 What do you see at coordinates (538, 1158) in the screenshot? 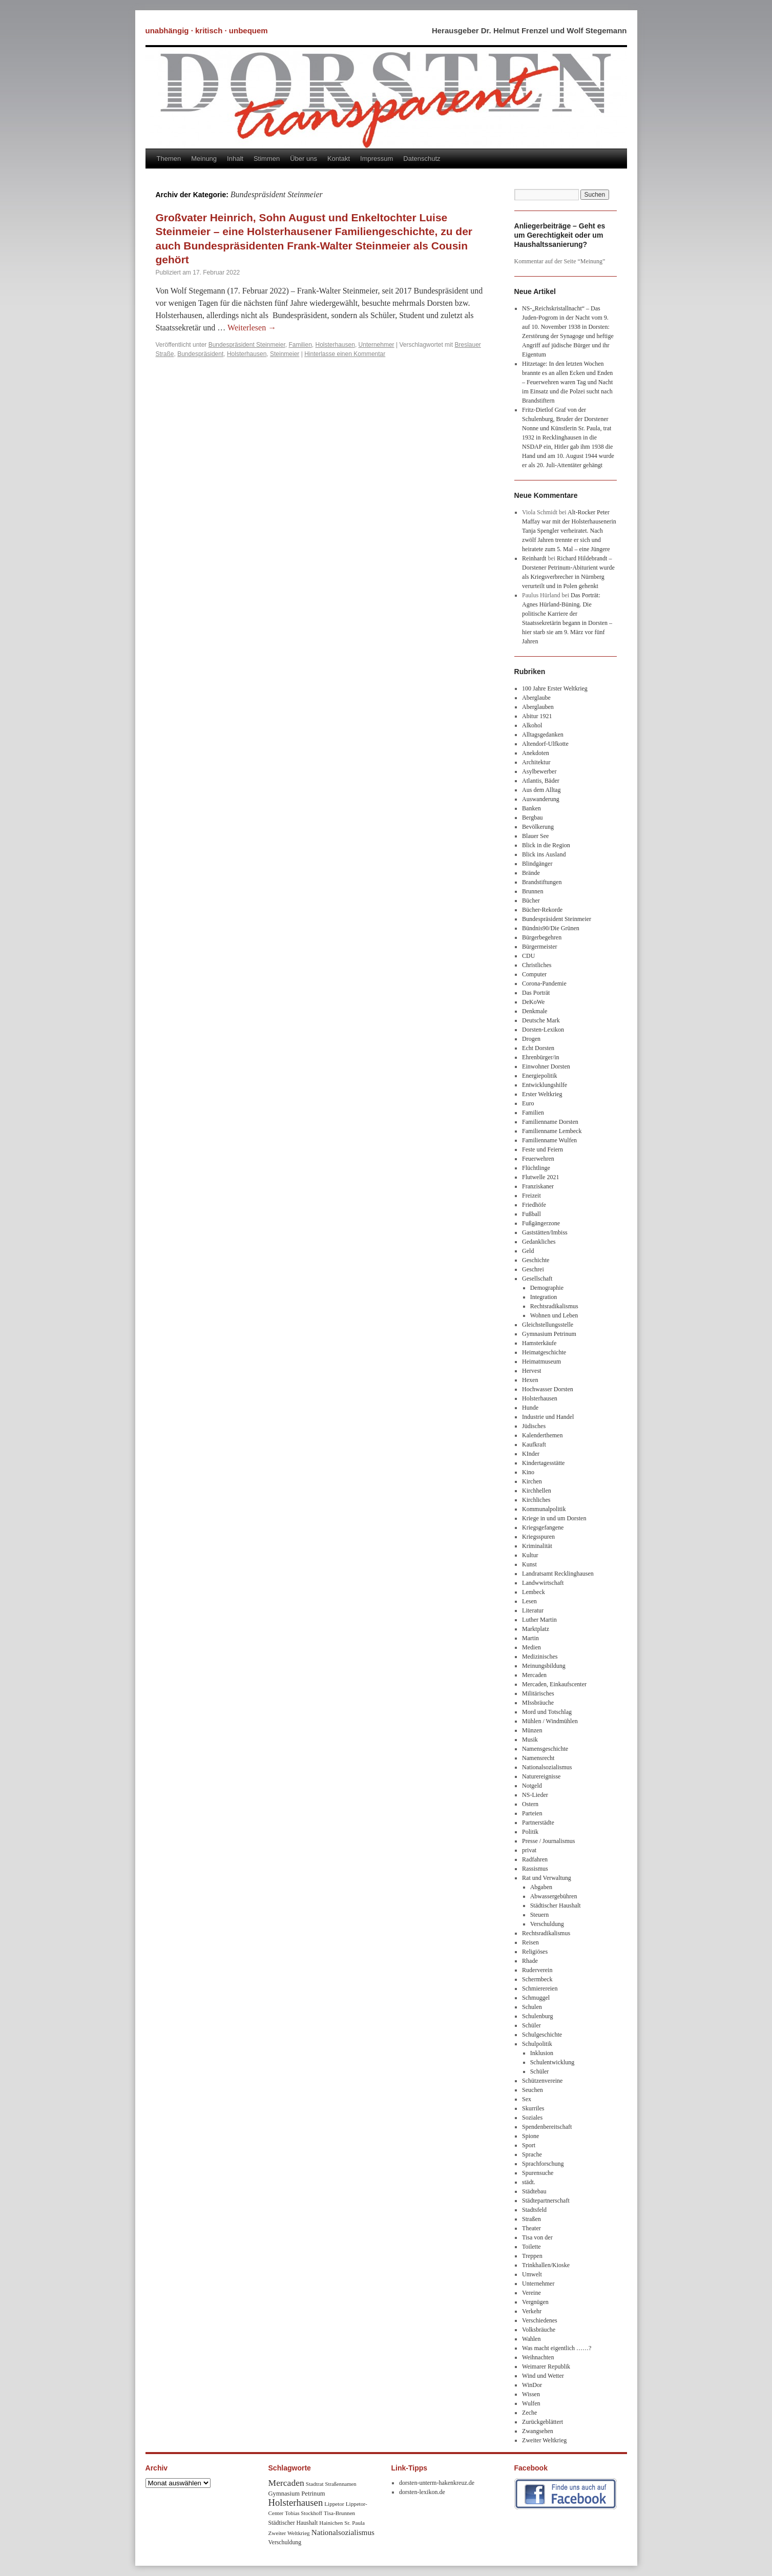
I see `Feuerwehren` at bounding box center [538, 1158].